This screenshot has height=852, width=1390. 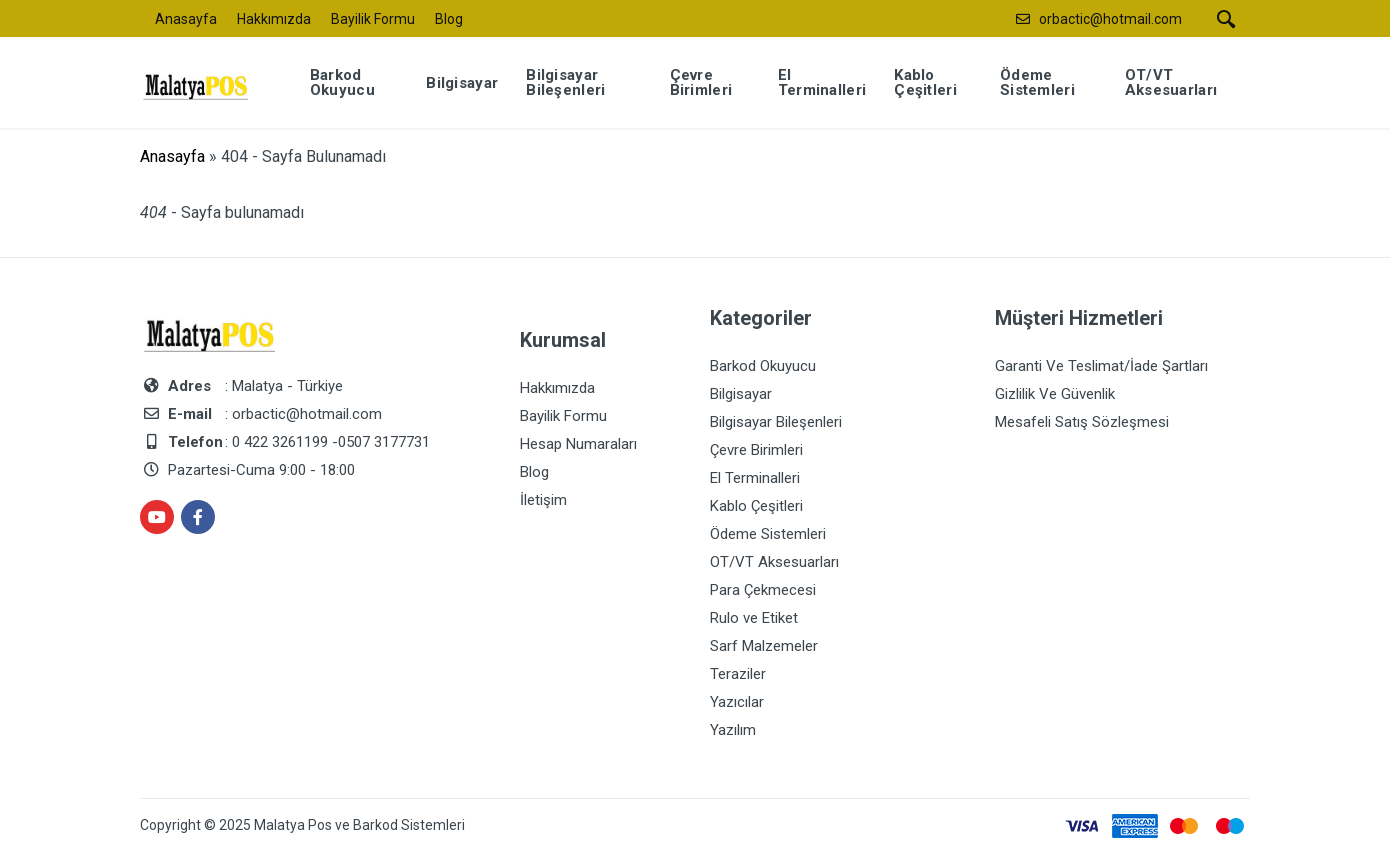 I want to click on Gizlilik Ve Güvenlik, so click(x=1055, y=394).